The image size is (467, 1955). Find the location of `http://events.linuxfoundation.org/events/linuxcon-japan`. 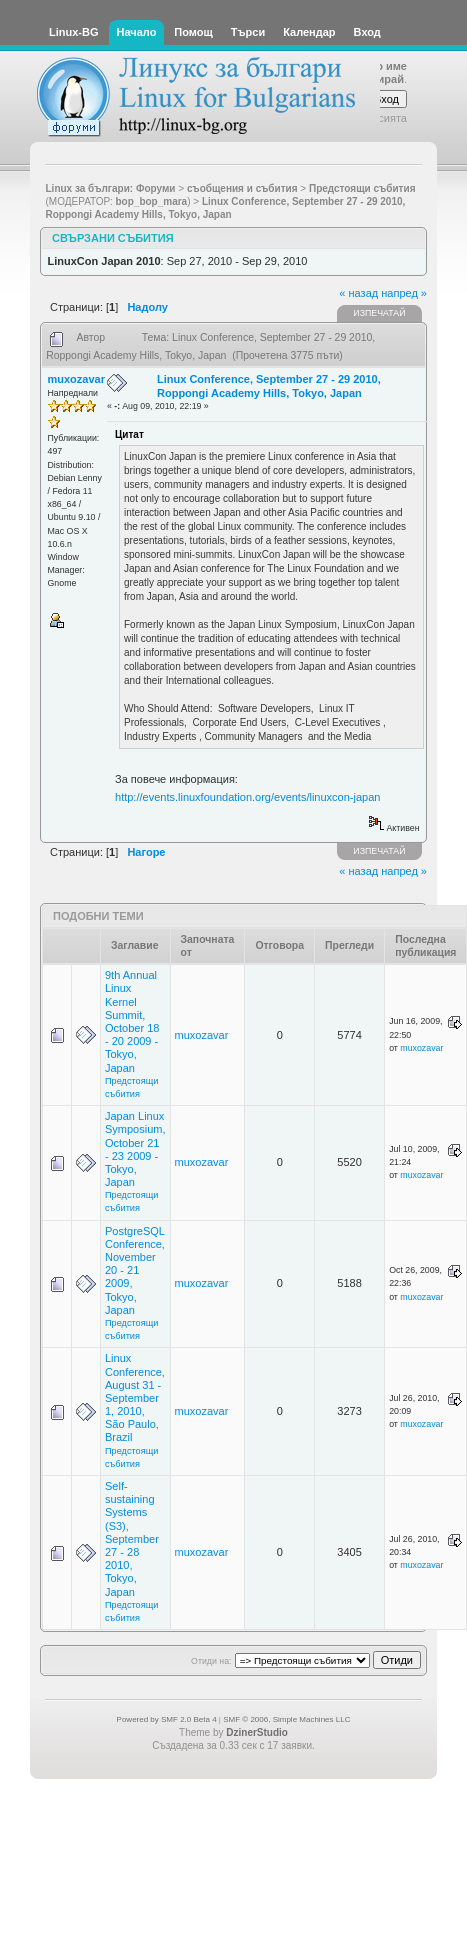

http://events.linuxfoundation.org/events/linuxcon-japan is located at coordinates (247, 797).